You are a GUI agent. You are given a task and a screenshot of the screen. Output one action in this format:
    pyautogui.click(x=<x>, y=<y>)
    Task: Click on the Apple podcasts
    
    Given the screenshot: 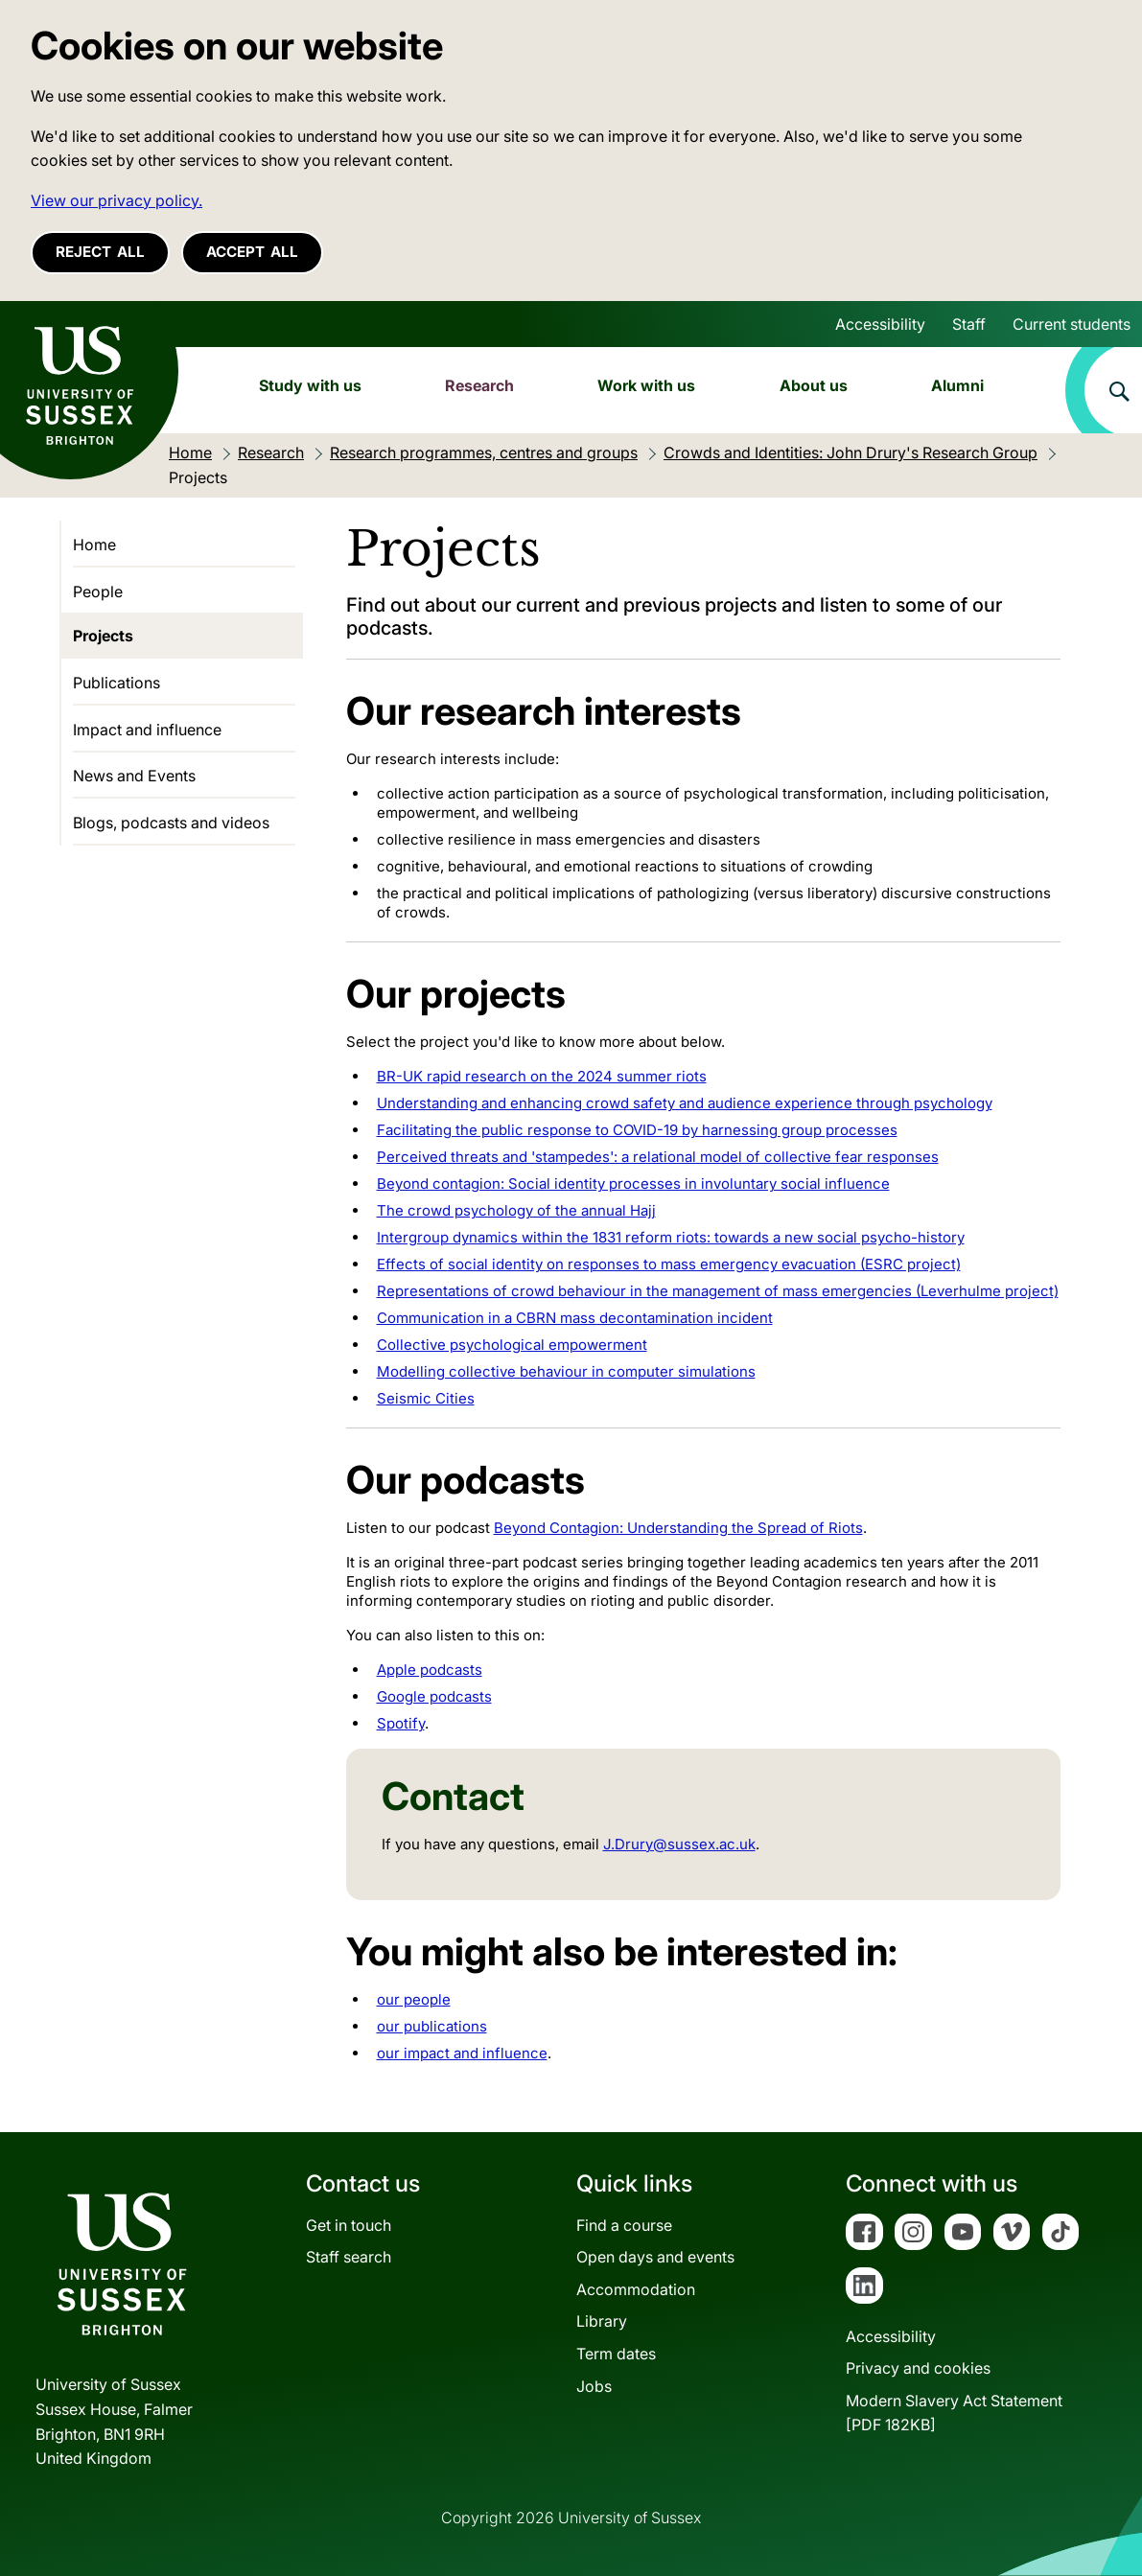 What is the action you would take?
    pyautogui.click(x=429, y=1669)
    